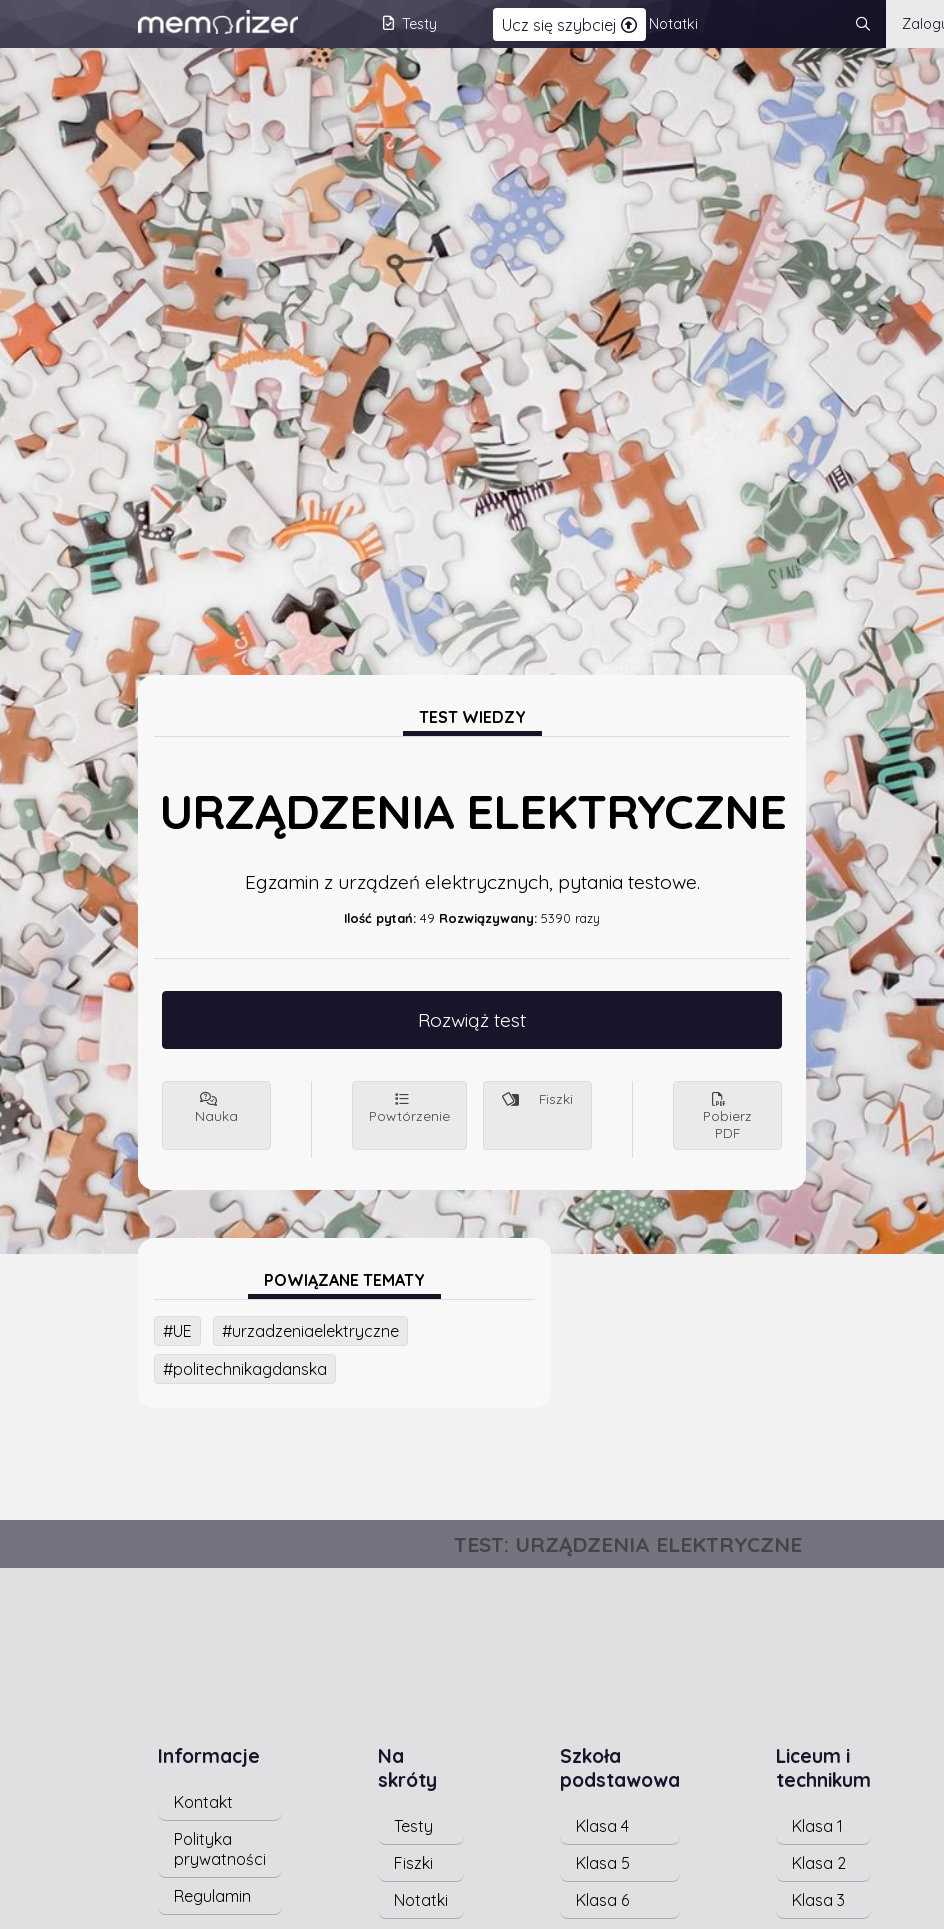 The height and width of the screenshot is (1929, 944). Describe the element at coordinates (203, 1802) in the screenshot. I see `Kontakt` at that location.